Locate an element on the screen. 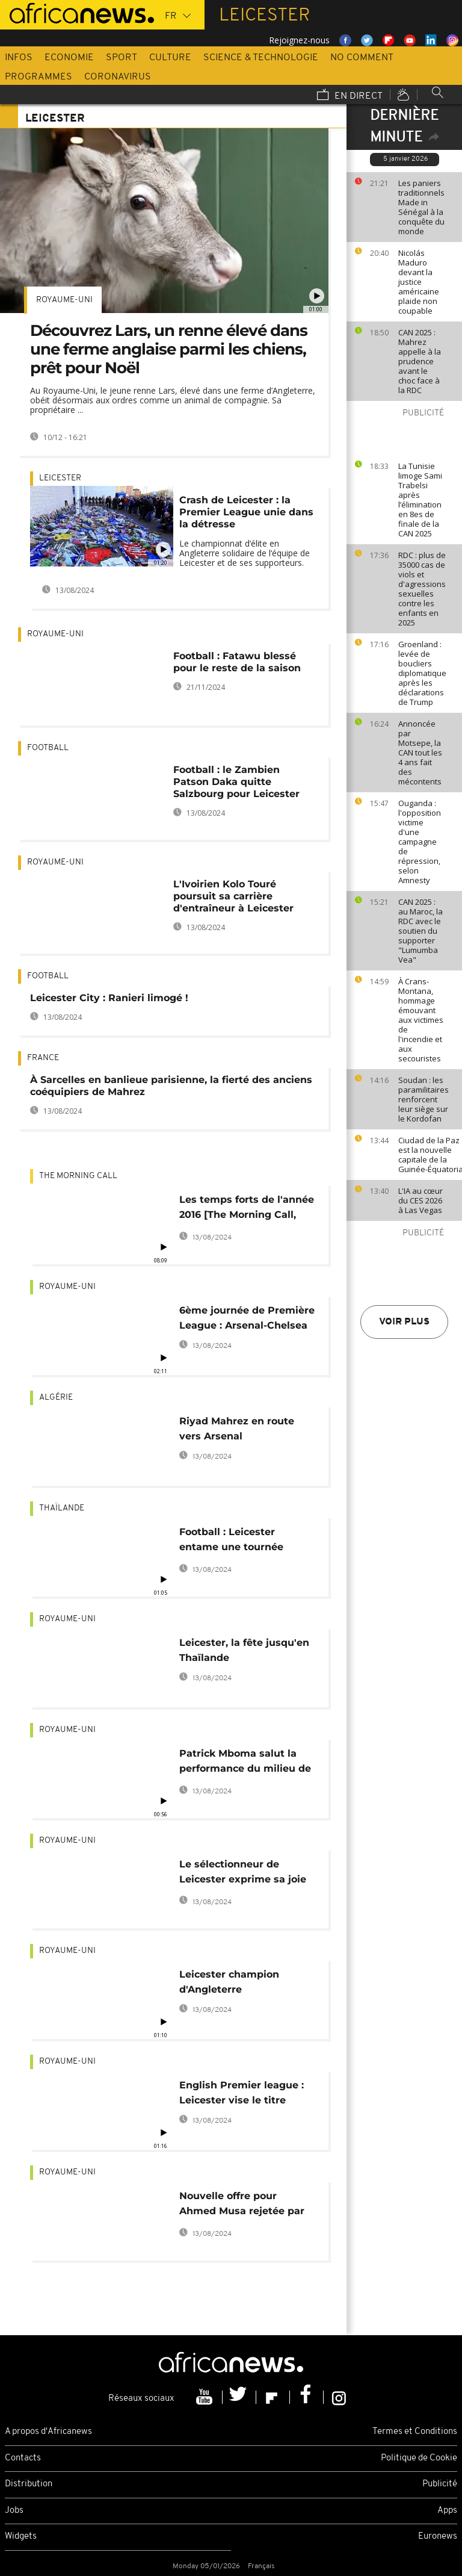 The image size is (462, 2576). Nicolás Maduro devant la justice américaine plaide non coupable is located at coordinates (418, 281).